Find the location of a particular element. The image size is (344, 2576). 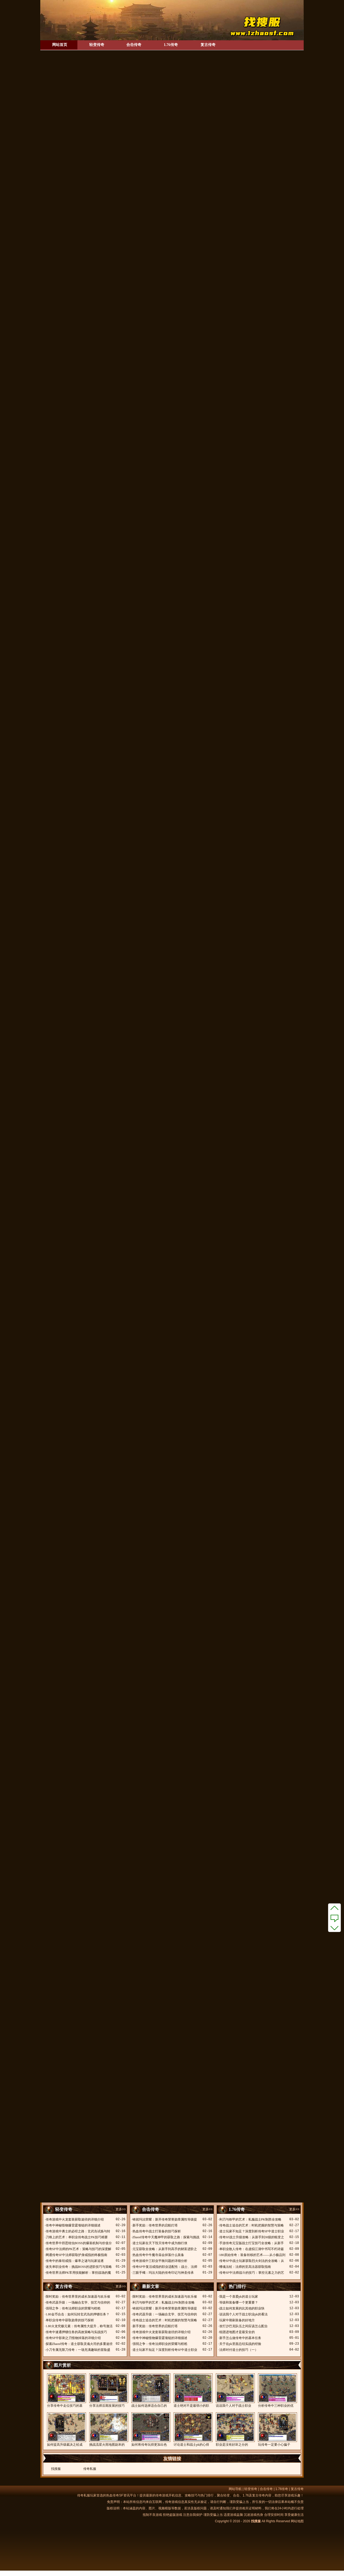

网站首页 is located at coordinates (59, 45).